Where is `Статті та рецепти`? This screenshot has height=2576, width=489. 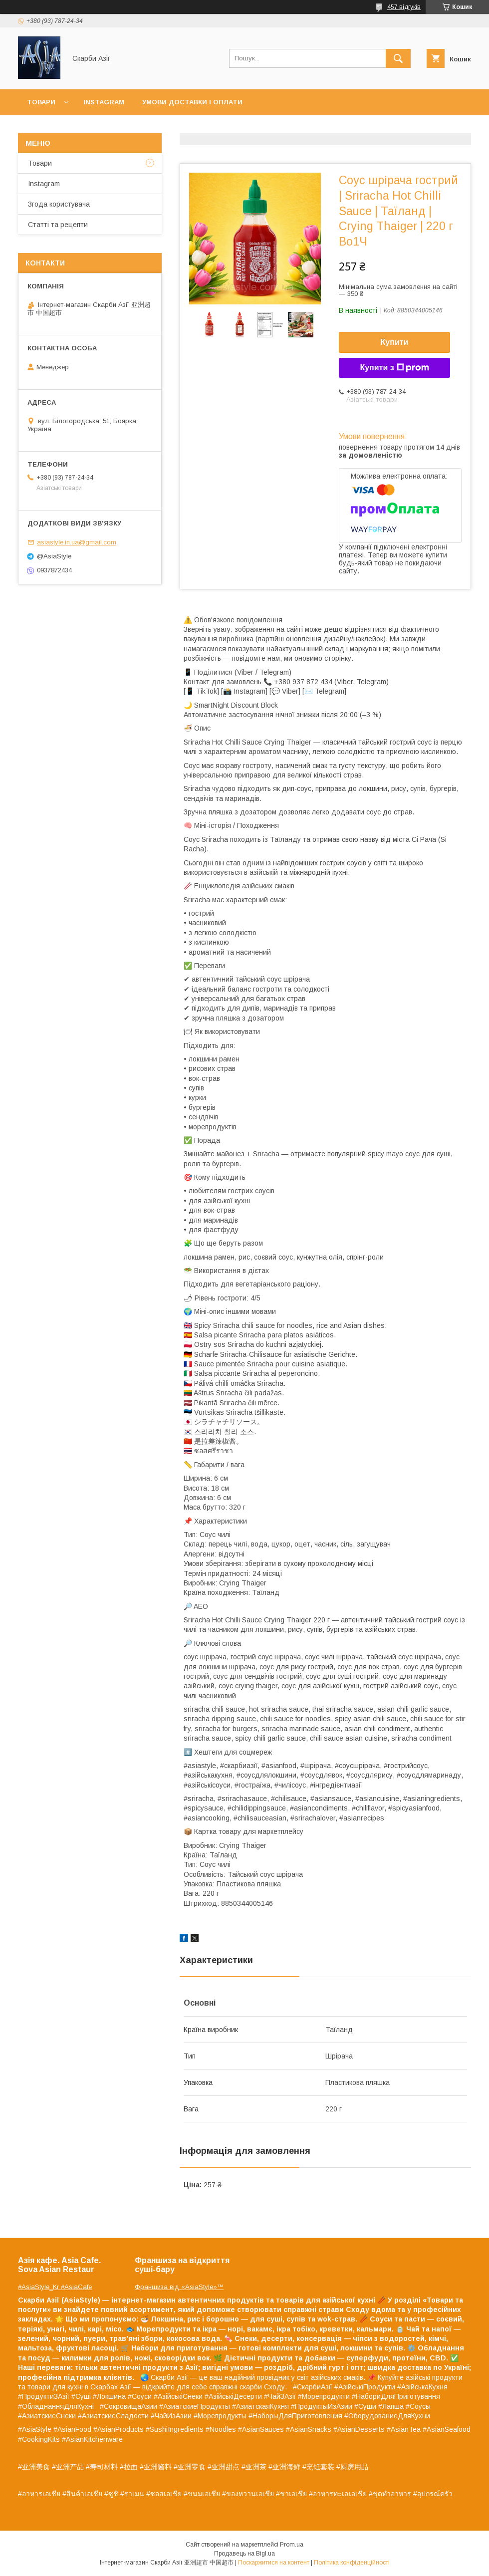
Статті та рецепти is located at coordinates (58, 225).